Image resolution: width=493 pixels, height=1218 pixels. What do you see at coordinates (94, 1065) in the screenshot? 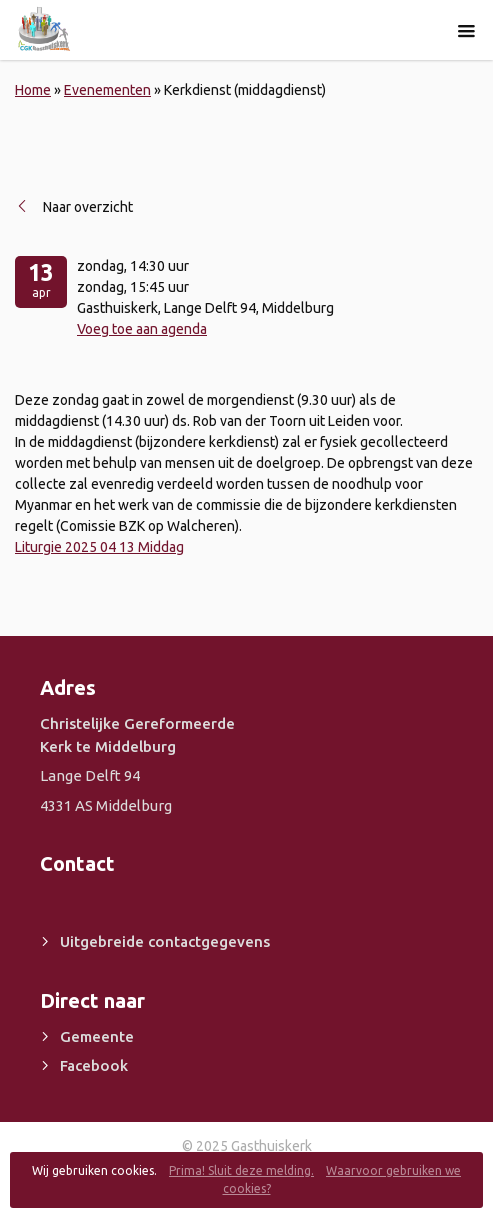
I see `Facebook` at bounding box center [94, 1065].